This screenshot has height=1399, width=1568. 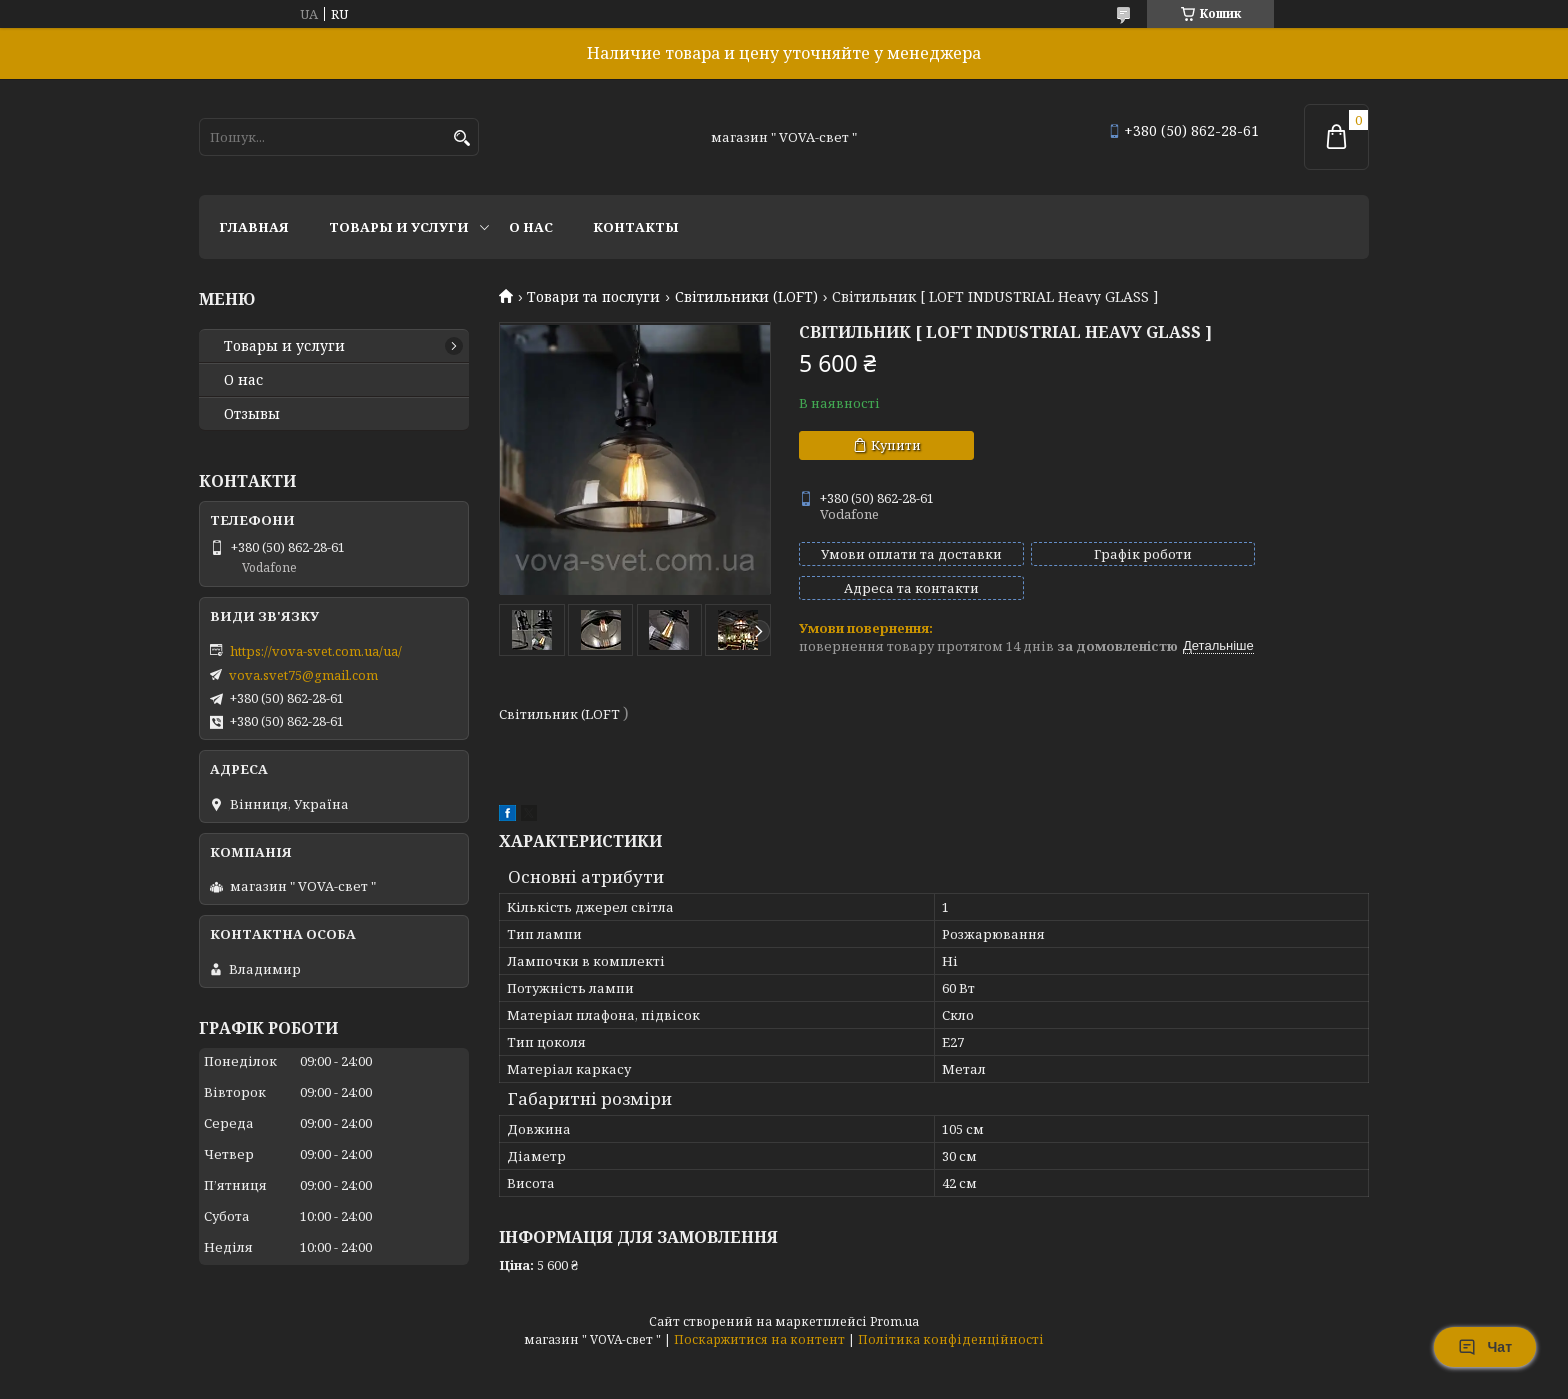 What do you see at coordinates (316, 651) in the screenshot?
I see `https://vova-svet.com.ua/ua/` at bounding box center [316, 651].